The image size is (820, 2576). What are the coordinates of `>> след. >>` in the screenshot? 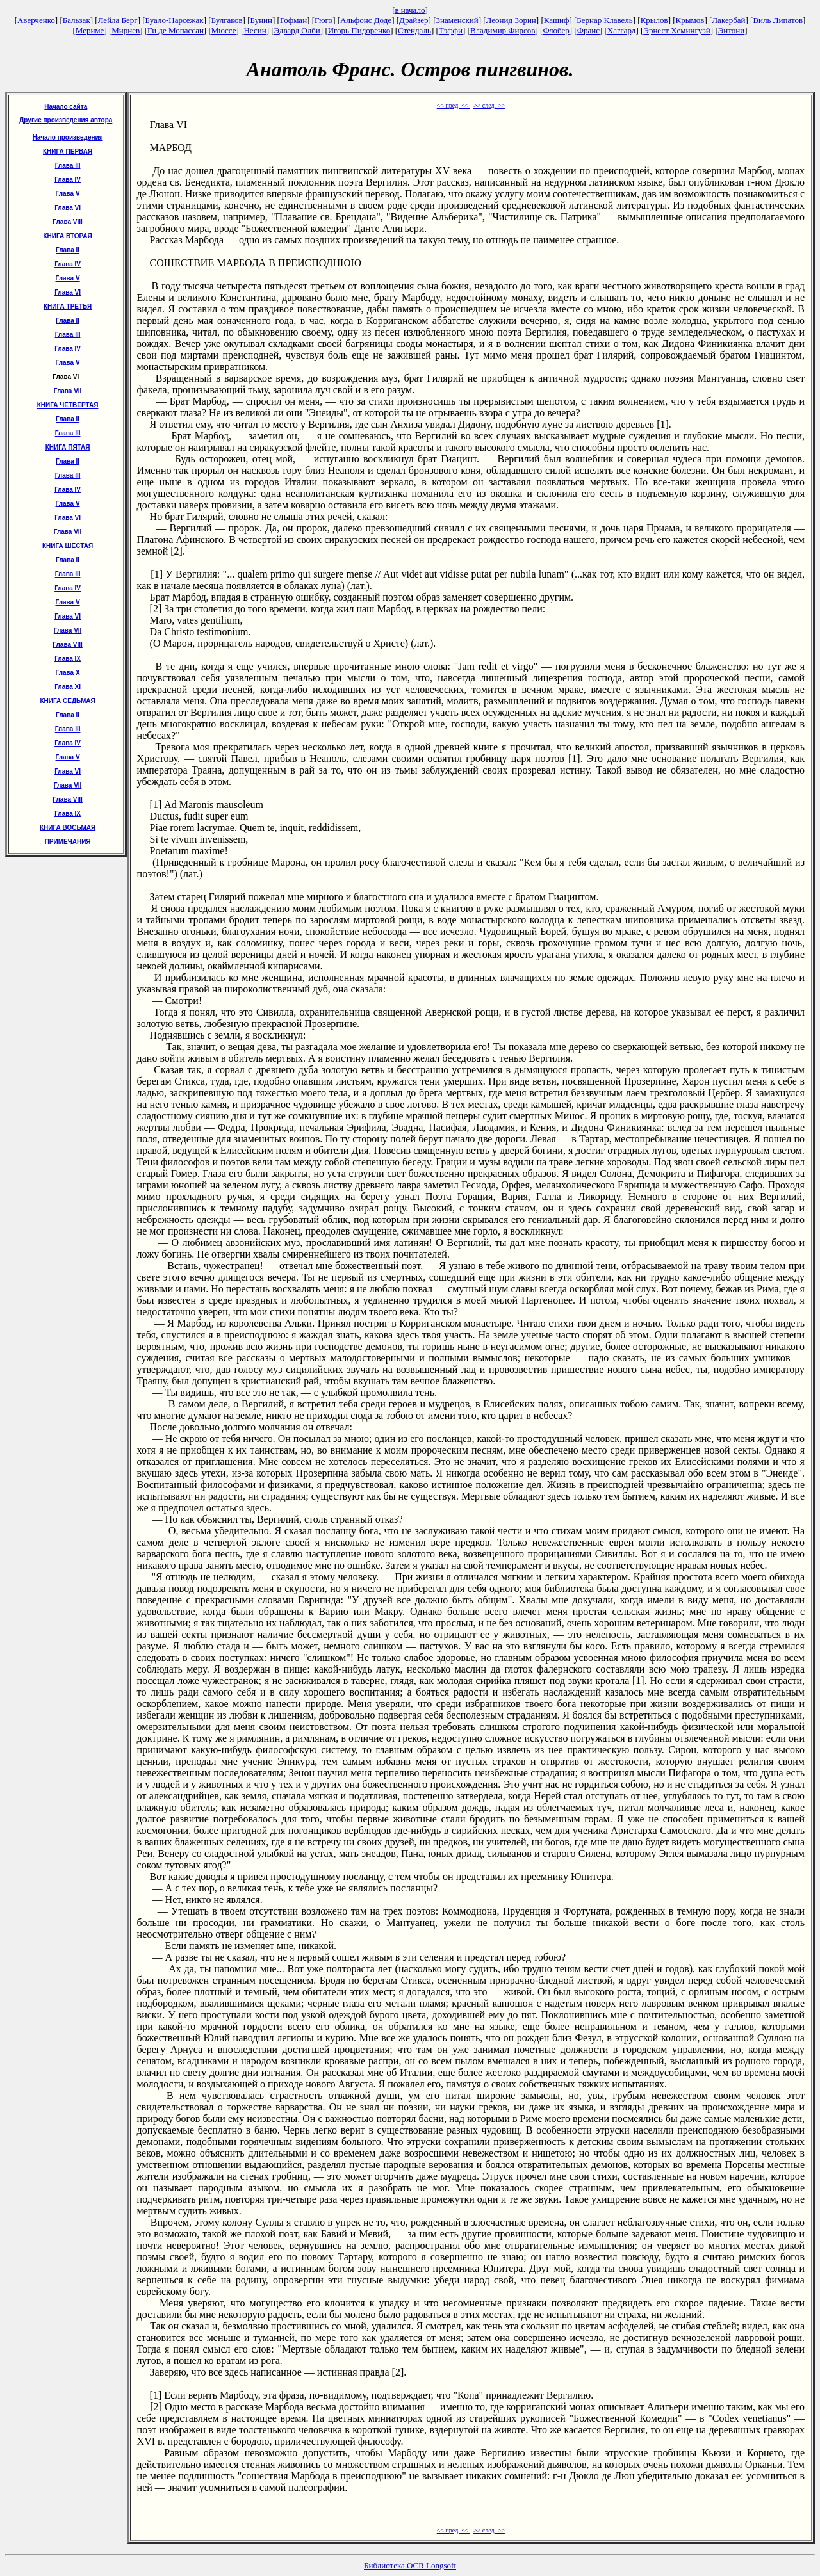 It's located at (489, 105).